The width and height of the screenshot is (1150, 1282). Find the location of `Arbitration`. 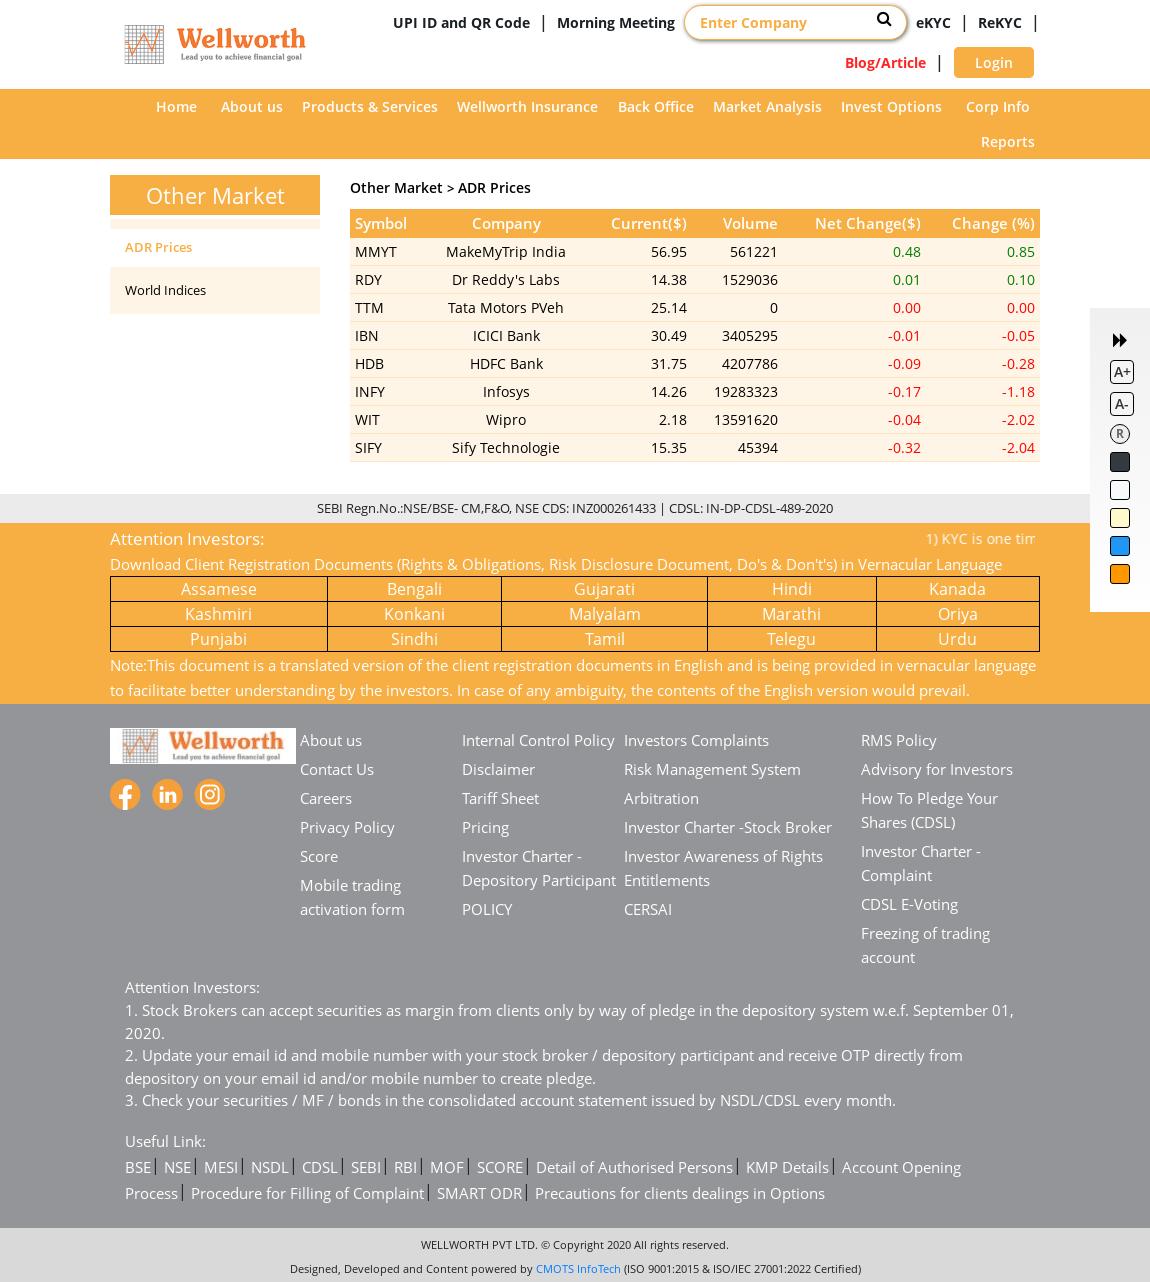

Arbitration is located at coordinates (661, 798).